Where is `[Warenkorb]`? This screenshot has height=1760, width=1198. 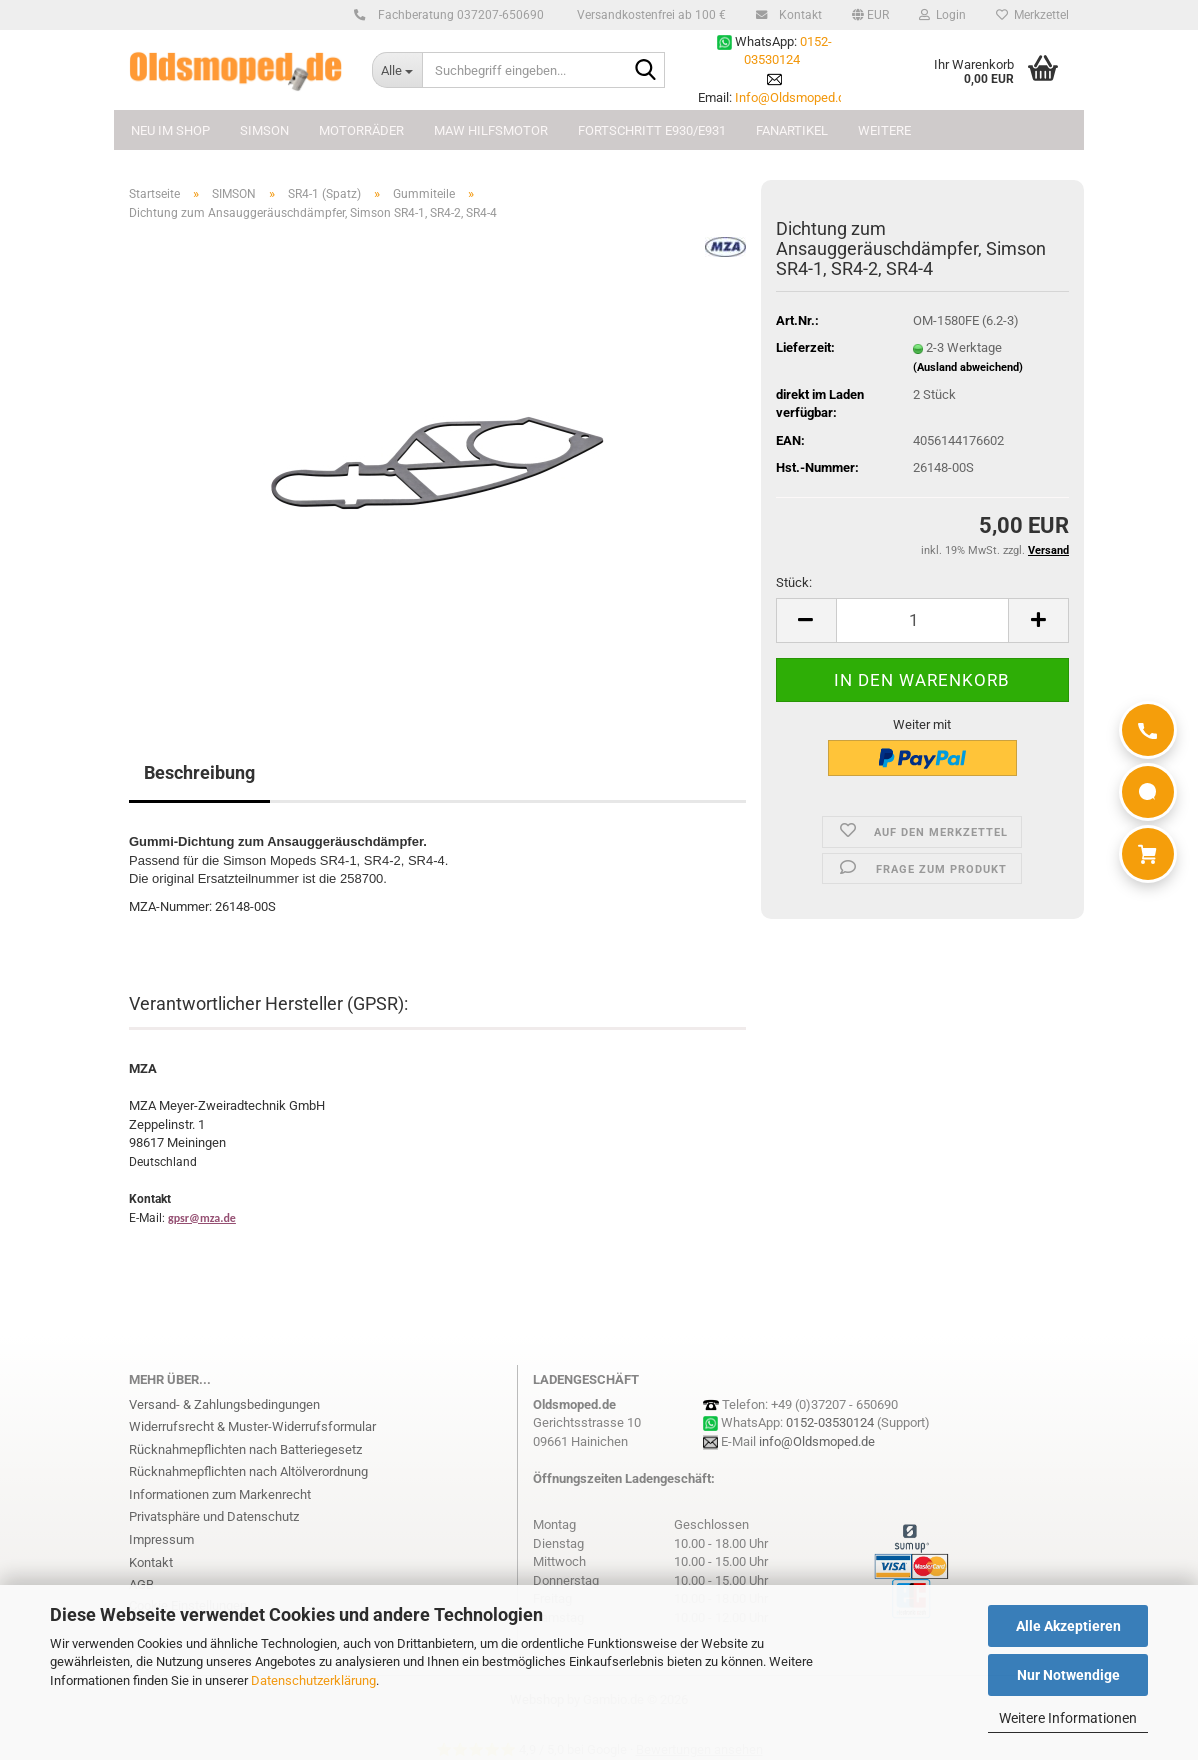 [Warenkorb] is located at coordinates (1148, 854).